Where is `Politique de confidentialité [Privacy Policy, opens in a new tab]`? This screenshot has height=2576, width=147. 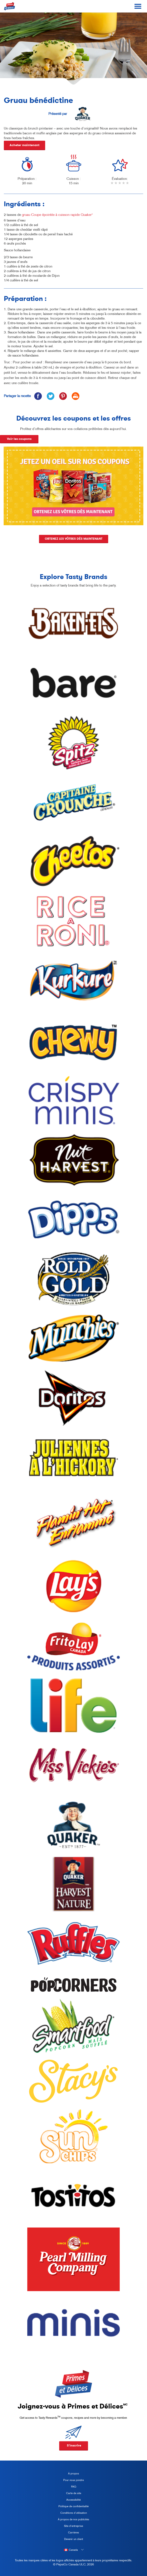
Politique de confidentialité [Privacy Policy, opens in a new tab] is located at coordinates (72, 2507).